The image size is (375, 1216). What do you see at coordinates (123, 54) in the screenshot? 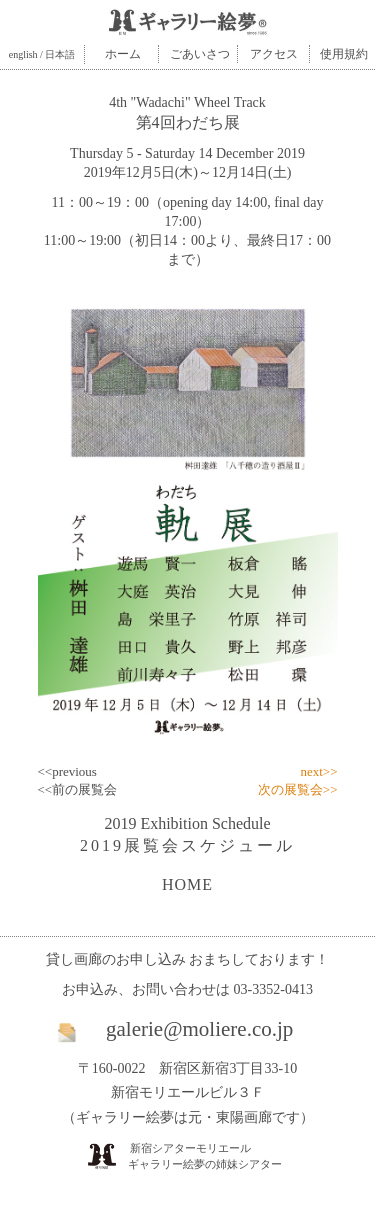
I see `ホーム` at bounding box center [123, 54].